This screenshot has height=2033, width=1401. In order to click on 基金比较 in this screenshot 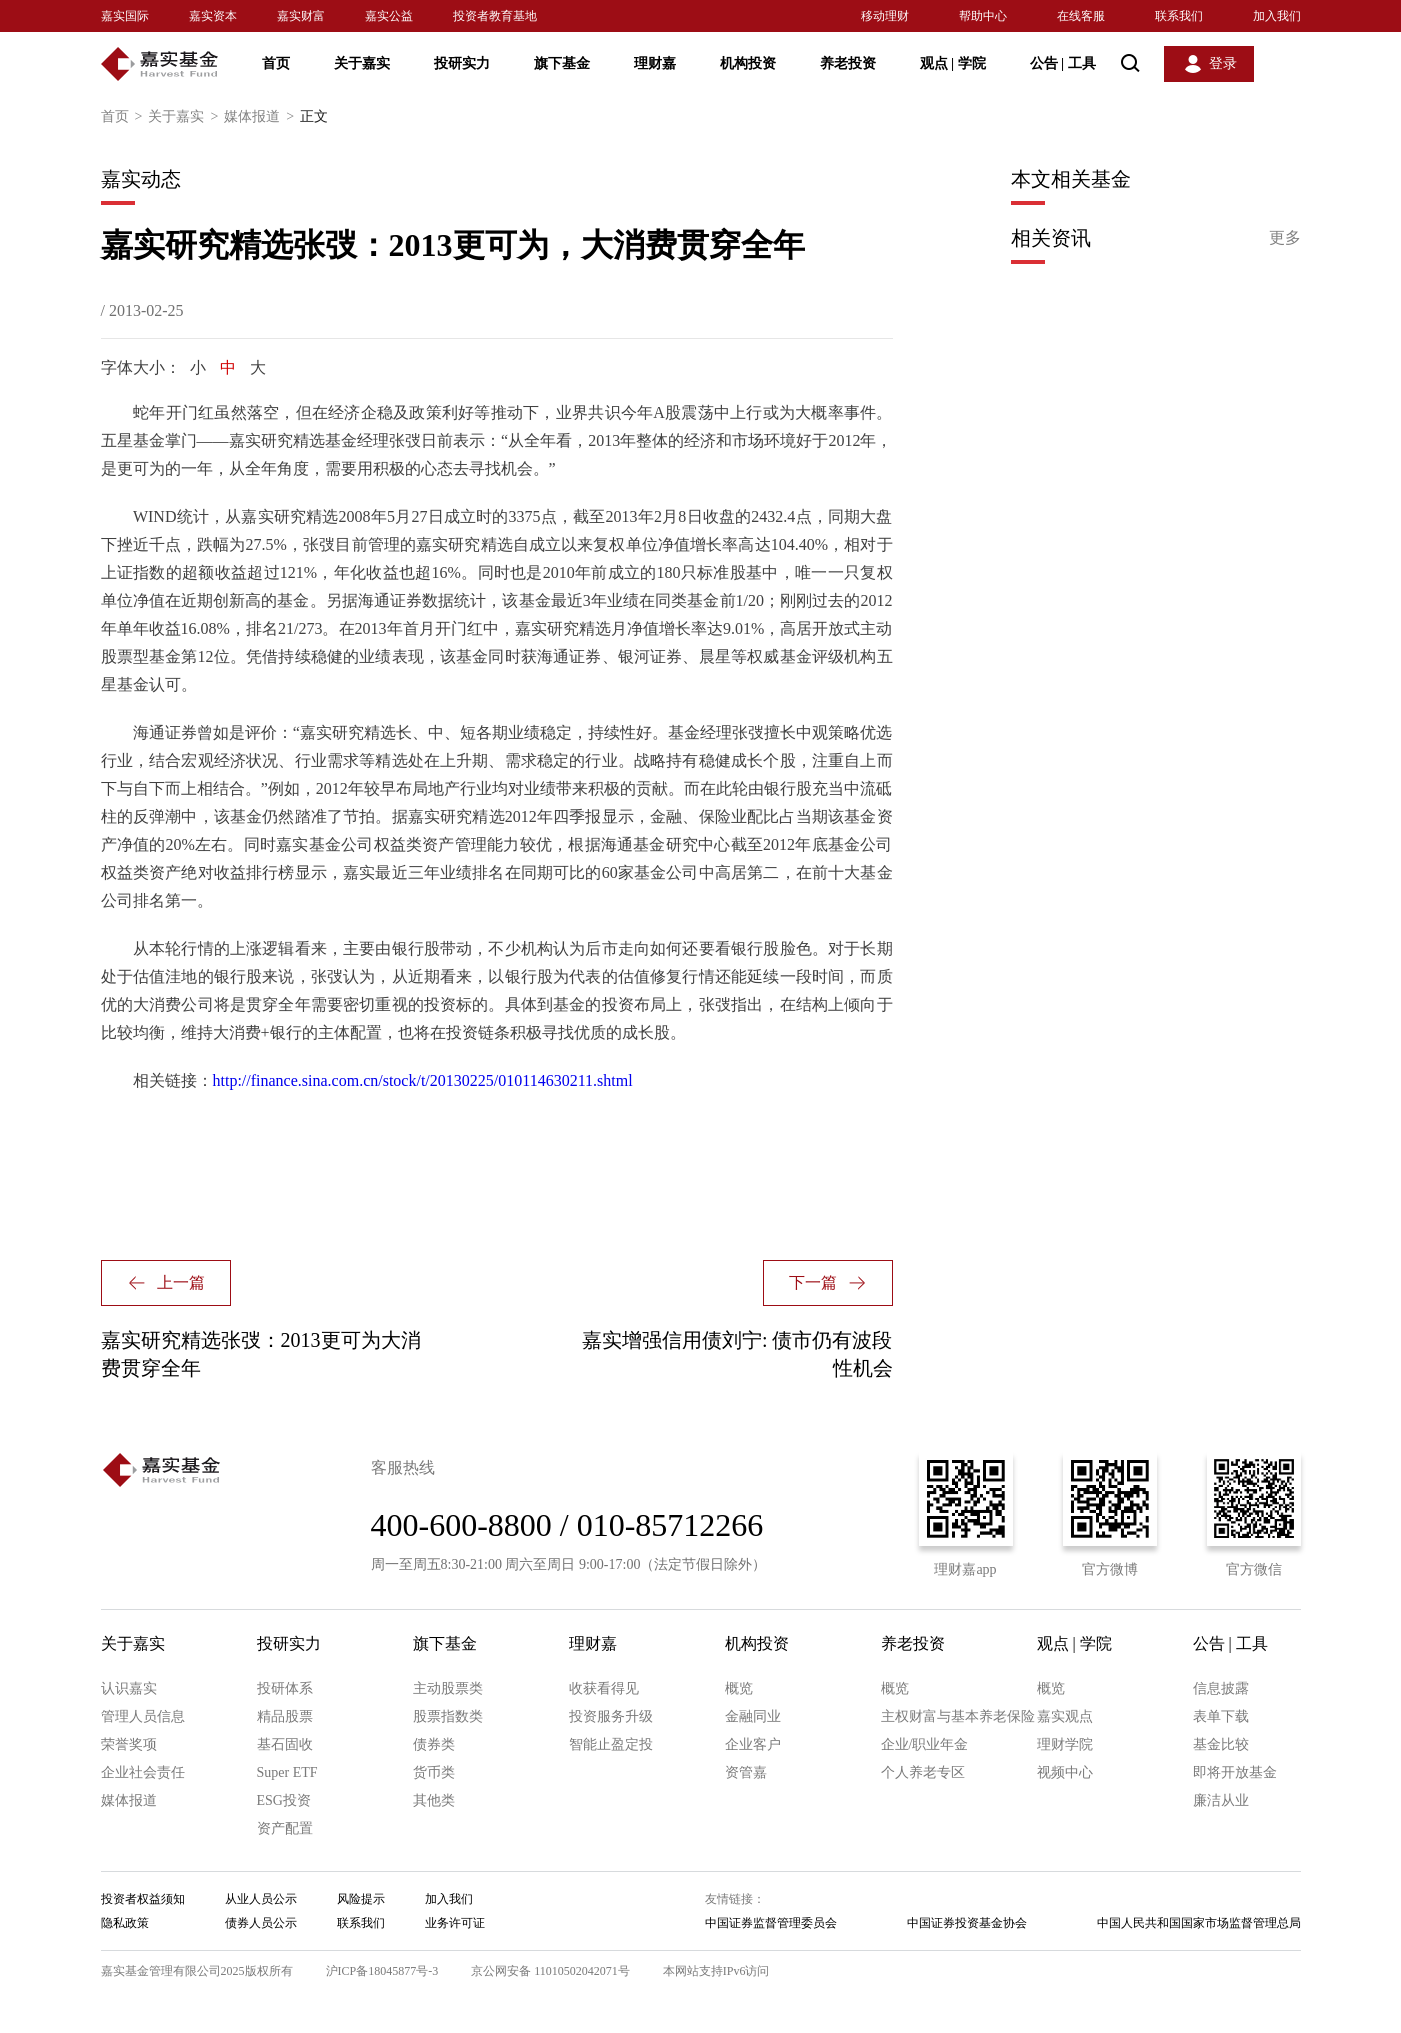, I will do `click(1221, 1744)`.